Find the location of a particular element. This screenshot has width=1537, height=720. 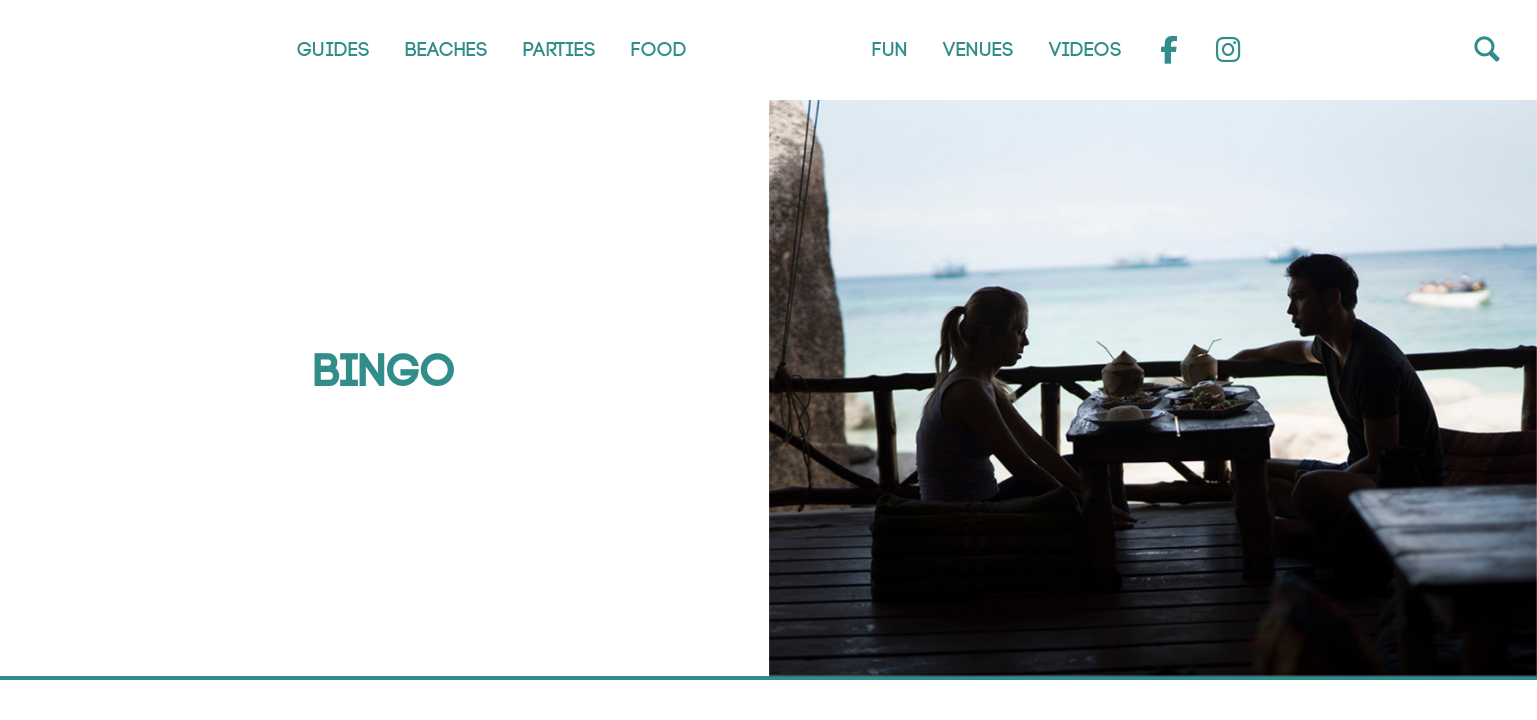

Videos is located at coordinates (1084, 50).